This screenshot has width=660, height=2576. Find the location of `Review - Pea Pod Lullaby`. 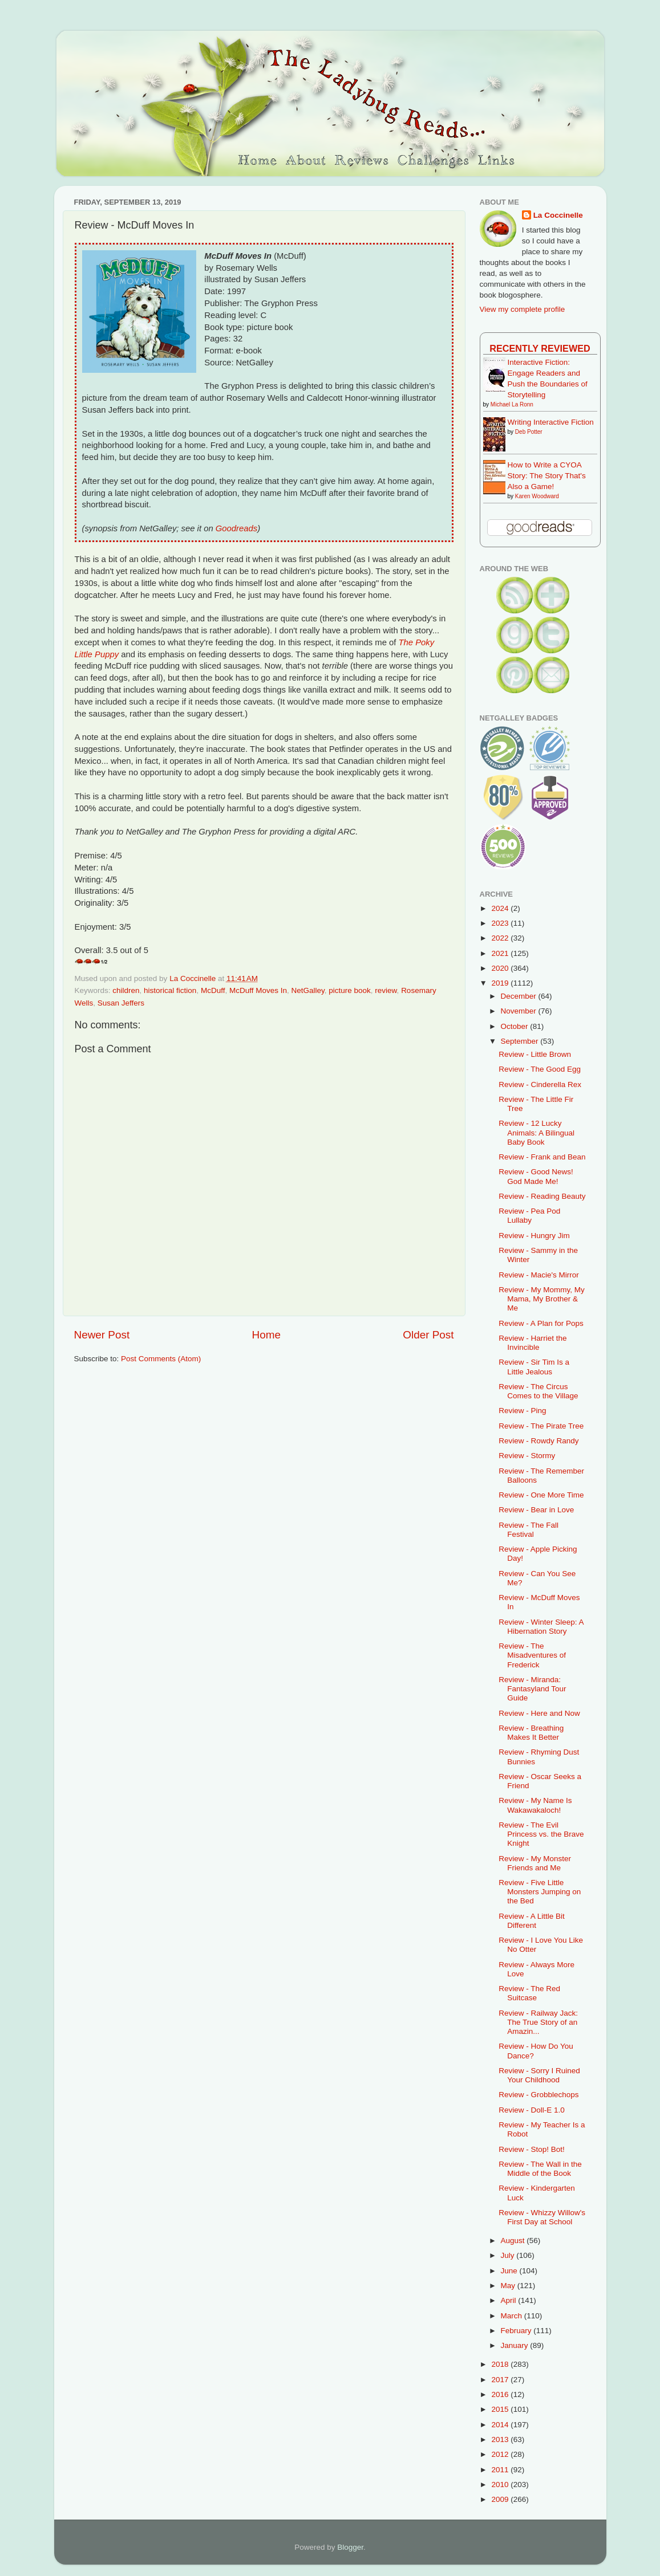

Review - Pea Pod Lullaby is located at coordinates (529, 1215).